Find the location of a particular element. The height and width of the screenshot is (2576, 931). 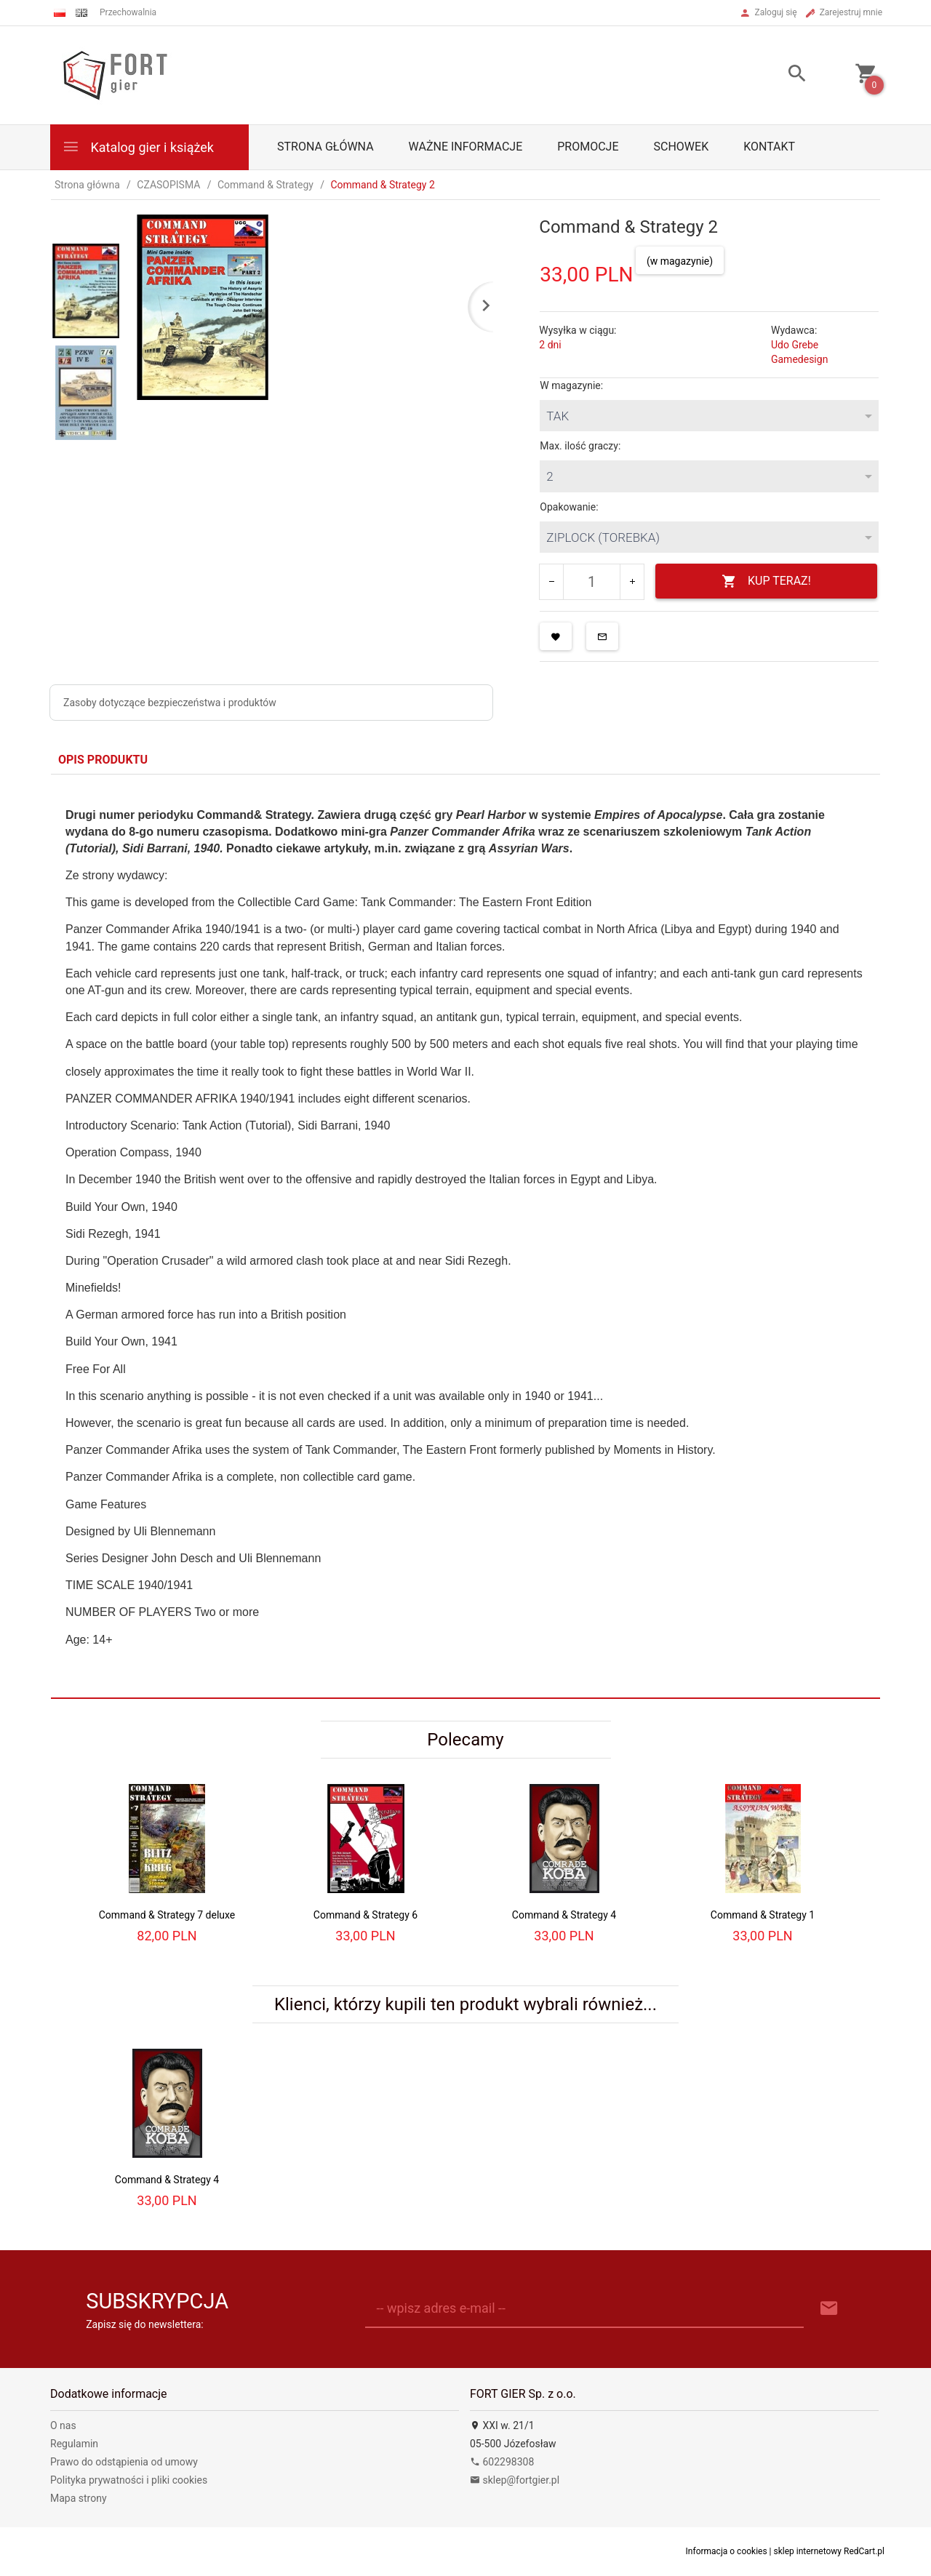

Mapa strony is located at coordinates (78, 2498).